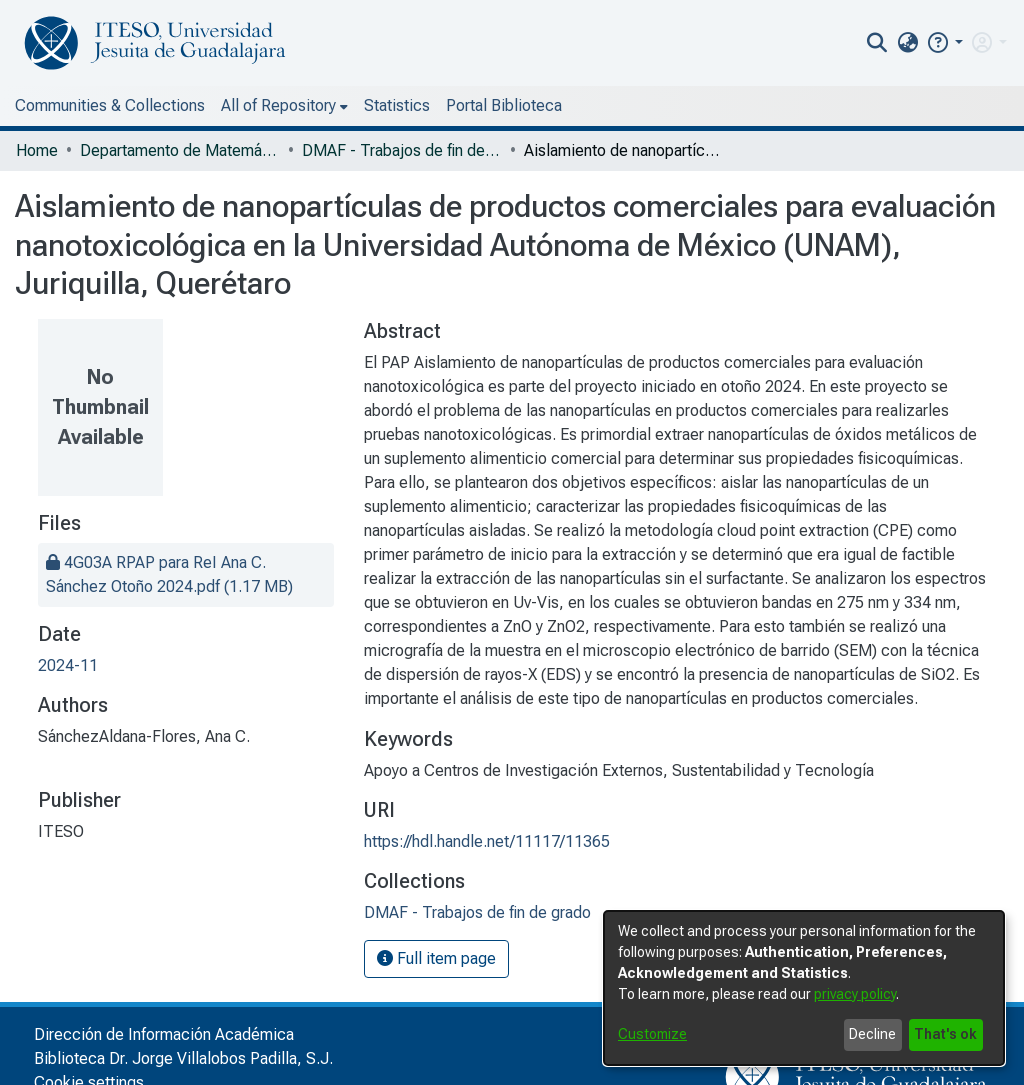 The height and width of the screenshot is (1085, 1024). What do you see at coordinates (804, 988) in the screenshot?
I see `[dialog]` at bounding box center [804, 988].